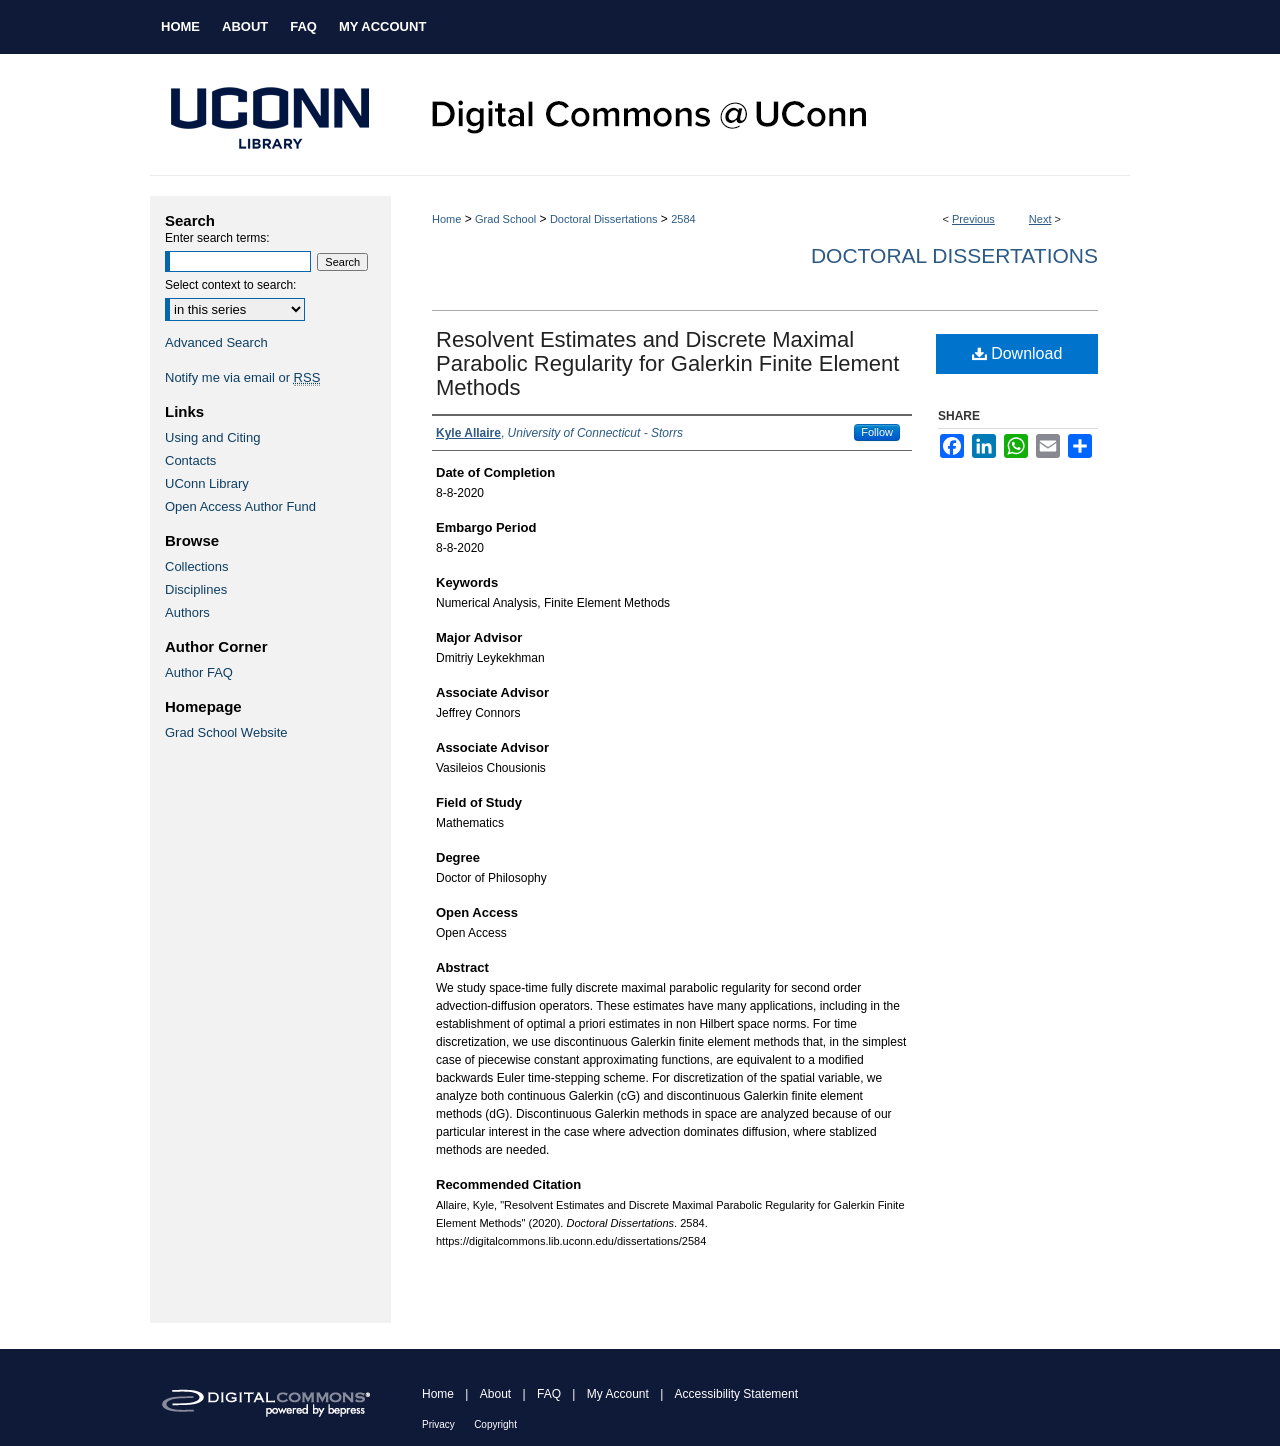  What do you see at coordinates (973, 219) in the screenshot?
I see `Previous` at bounding box center [973, 219].